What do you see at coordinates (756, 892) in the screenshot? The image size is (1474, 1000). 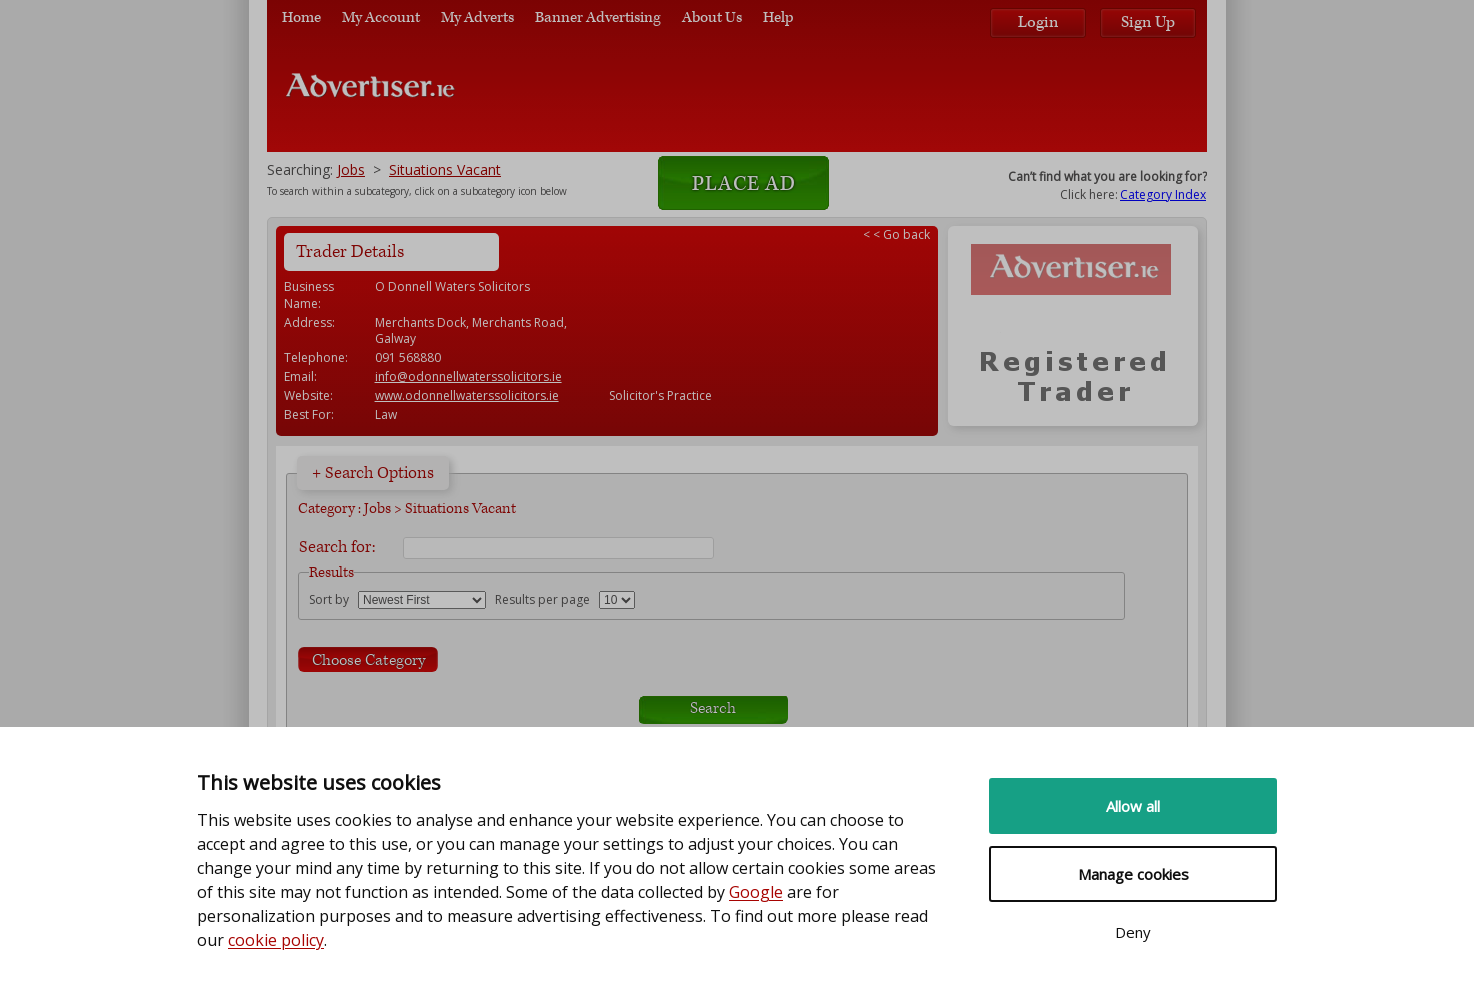 I see `Google` at bounding box center [756, 892].